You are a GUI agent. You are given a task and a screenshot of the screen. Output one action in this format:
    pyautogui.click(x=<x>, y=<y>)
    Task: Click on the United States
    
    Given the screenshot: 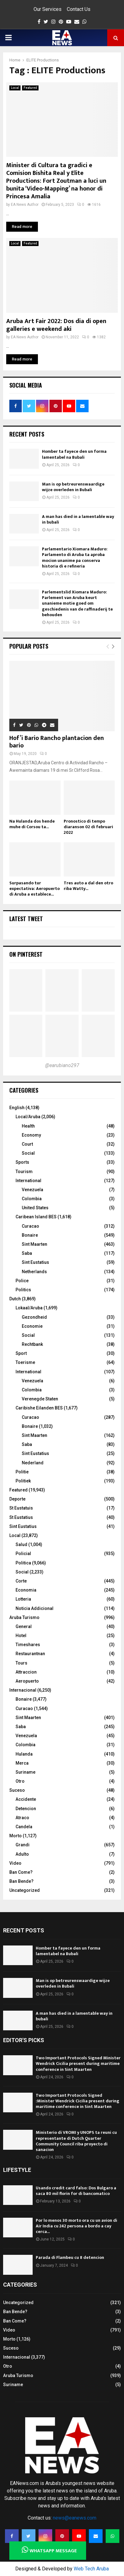 What is the action you would take?
    pyautogui.click(x=35, y=1207)
    